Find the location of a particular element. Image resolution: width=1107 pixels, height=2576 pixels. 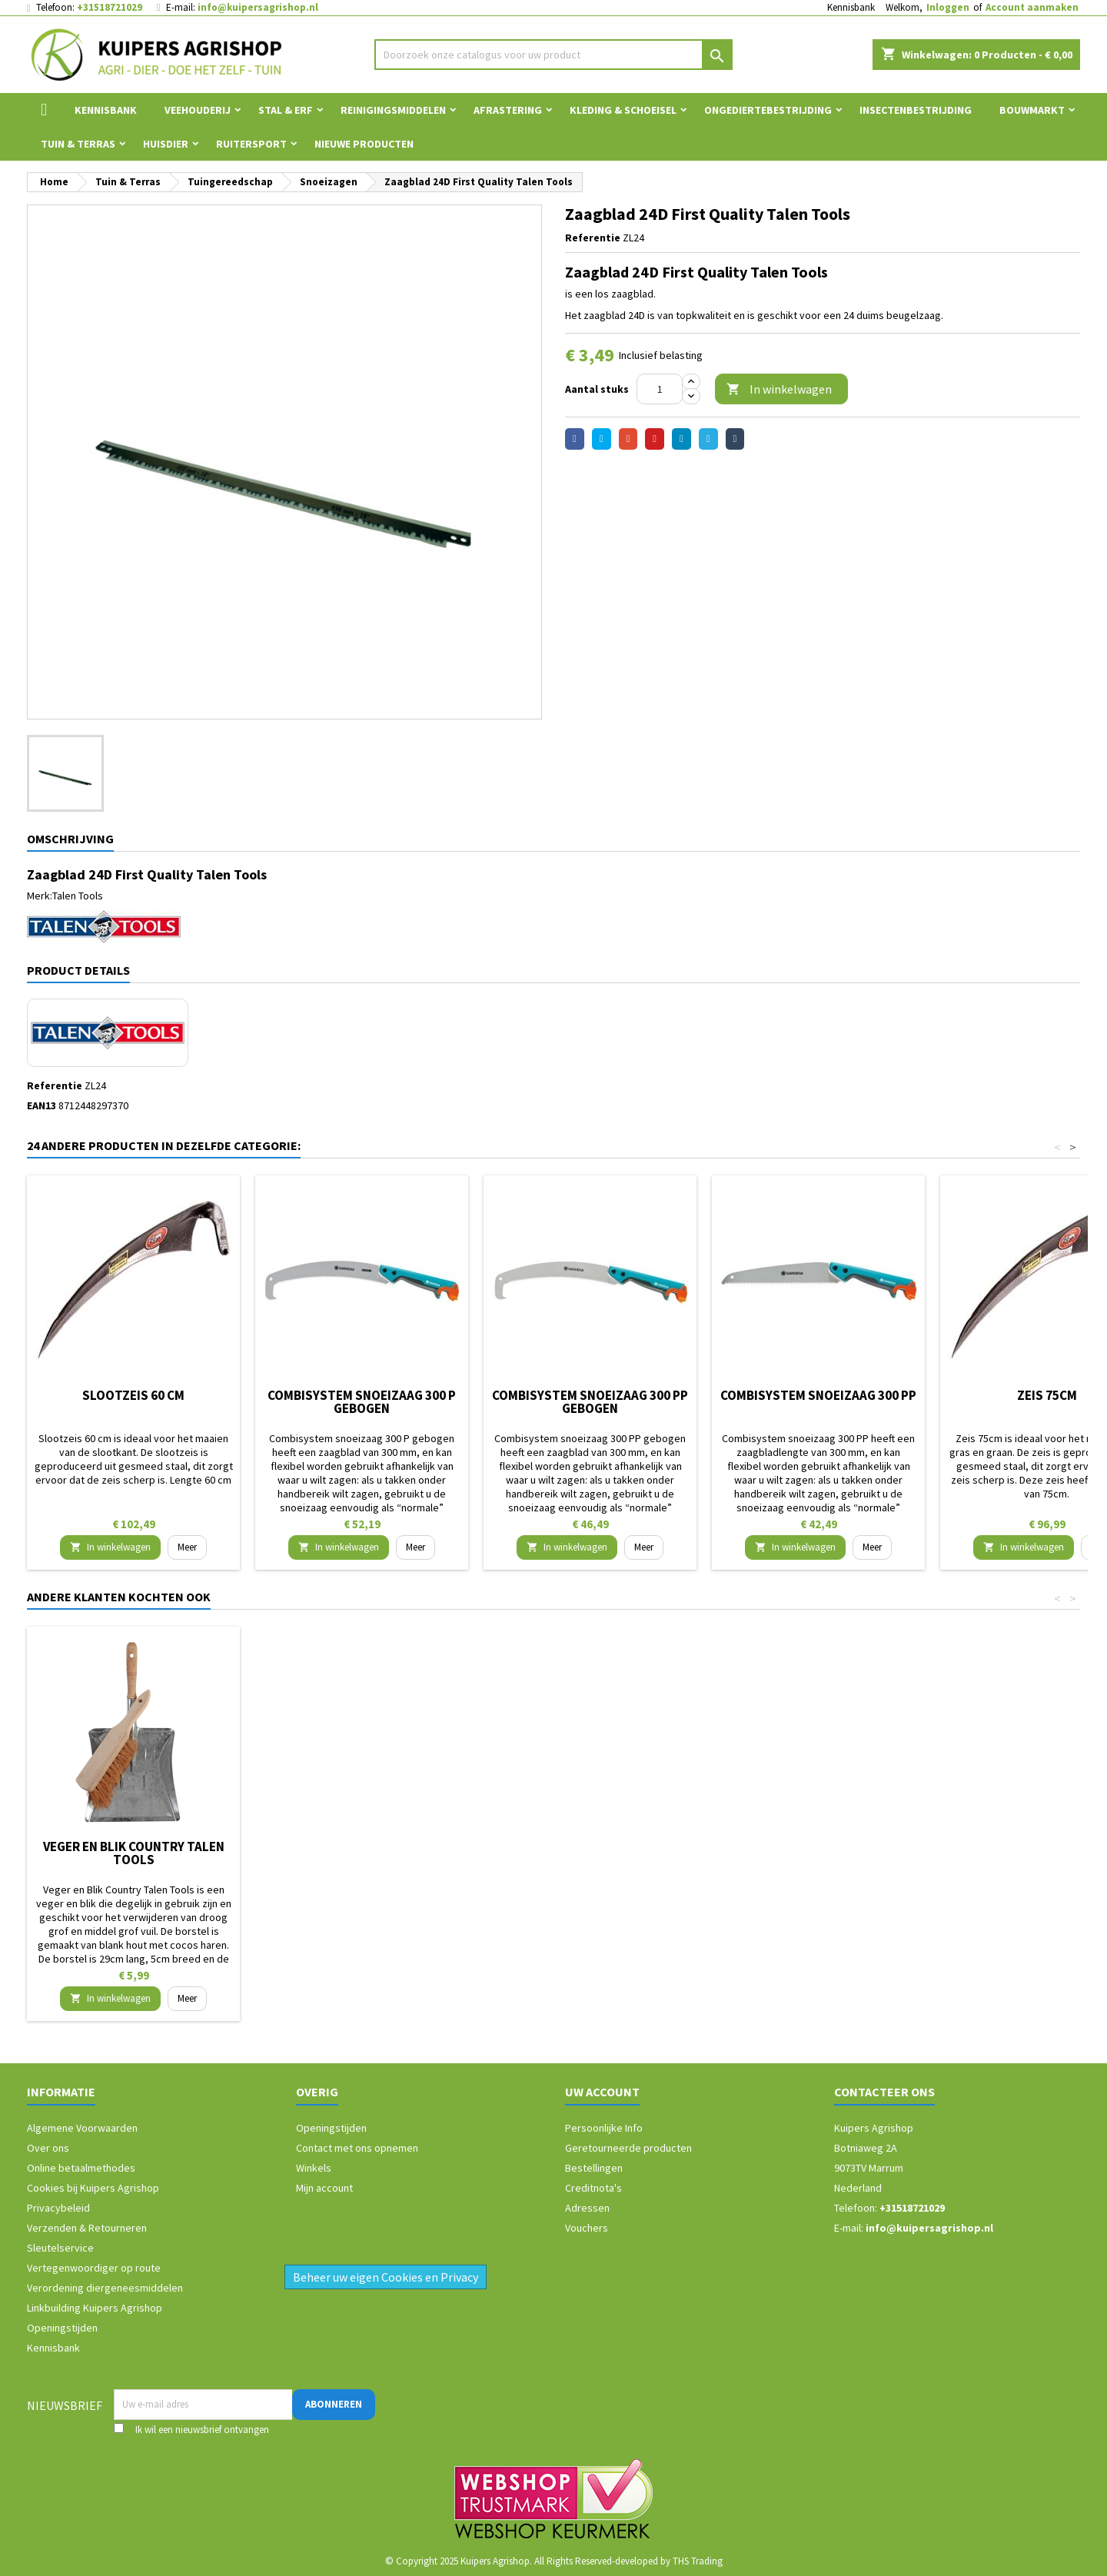

[Aantal] is located at coordinates (660, 389).